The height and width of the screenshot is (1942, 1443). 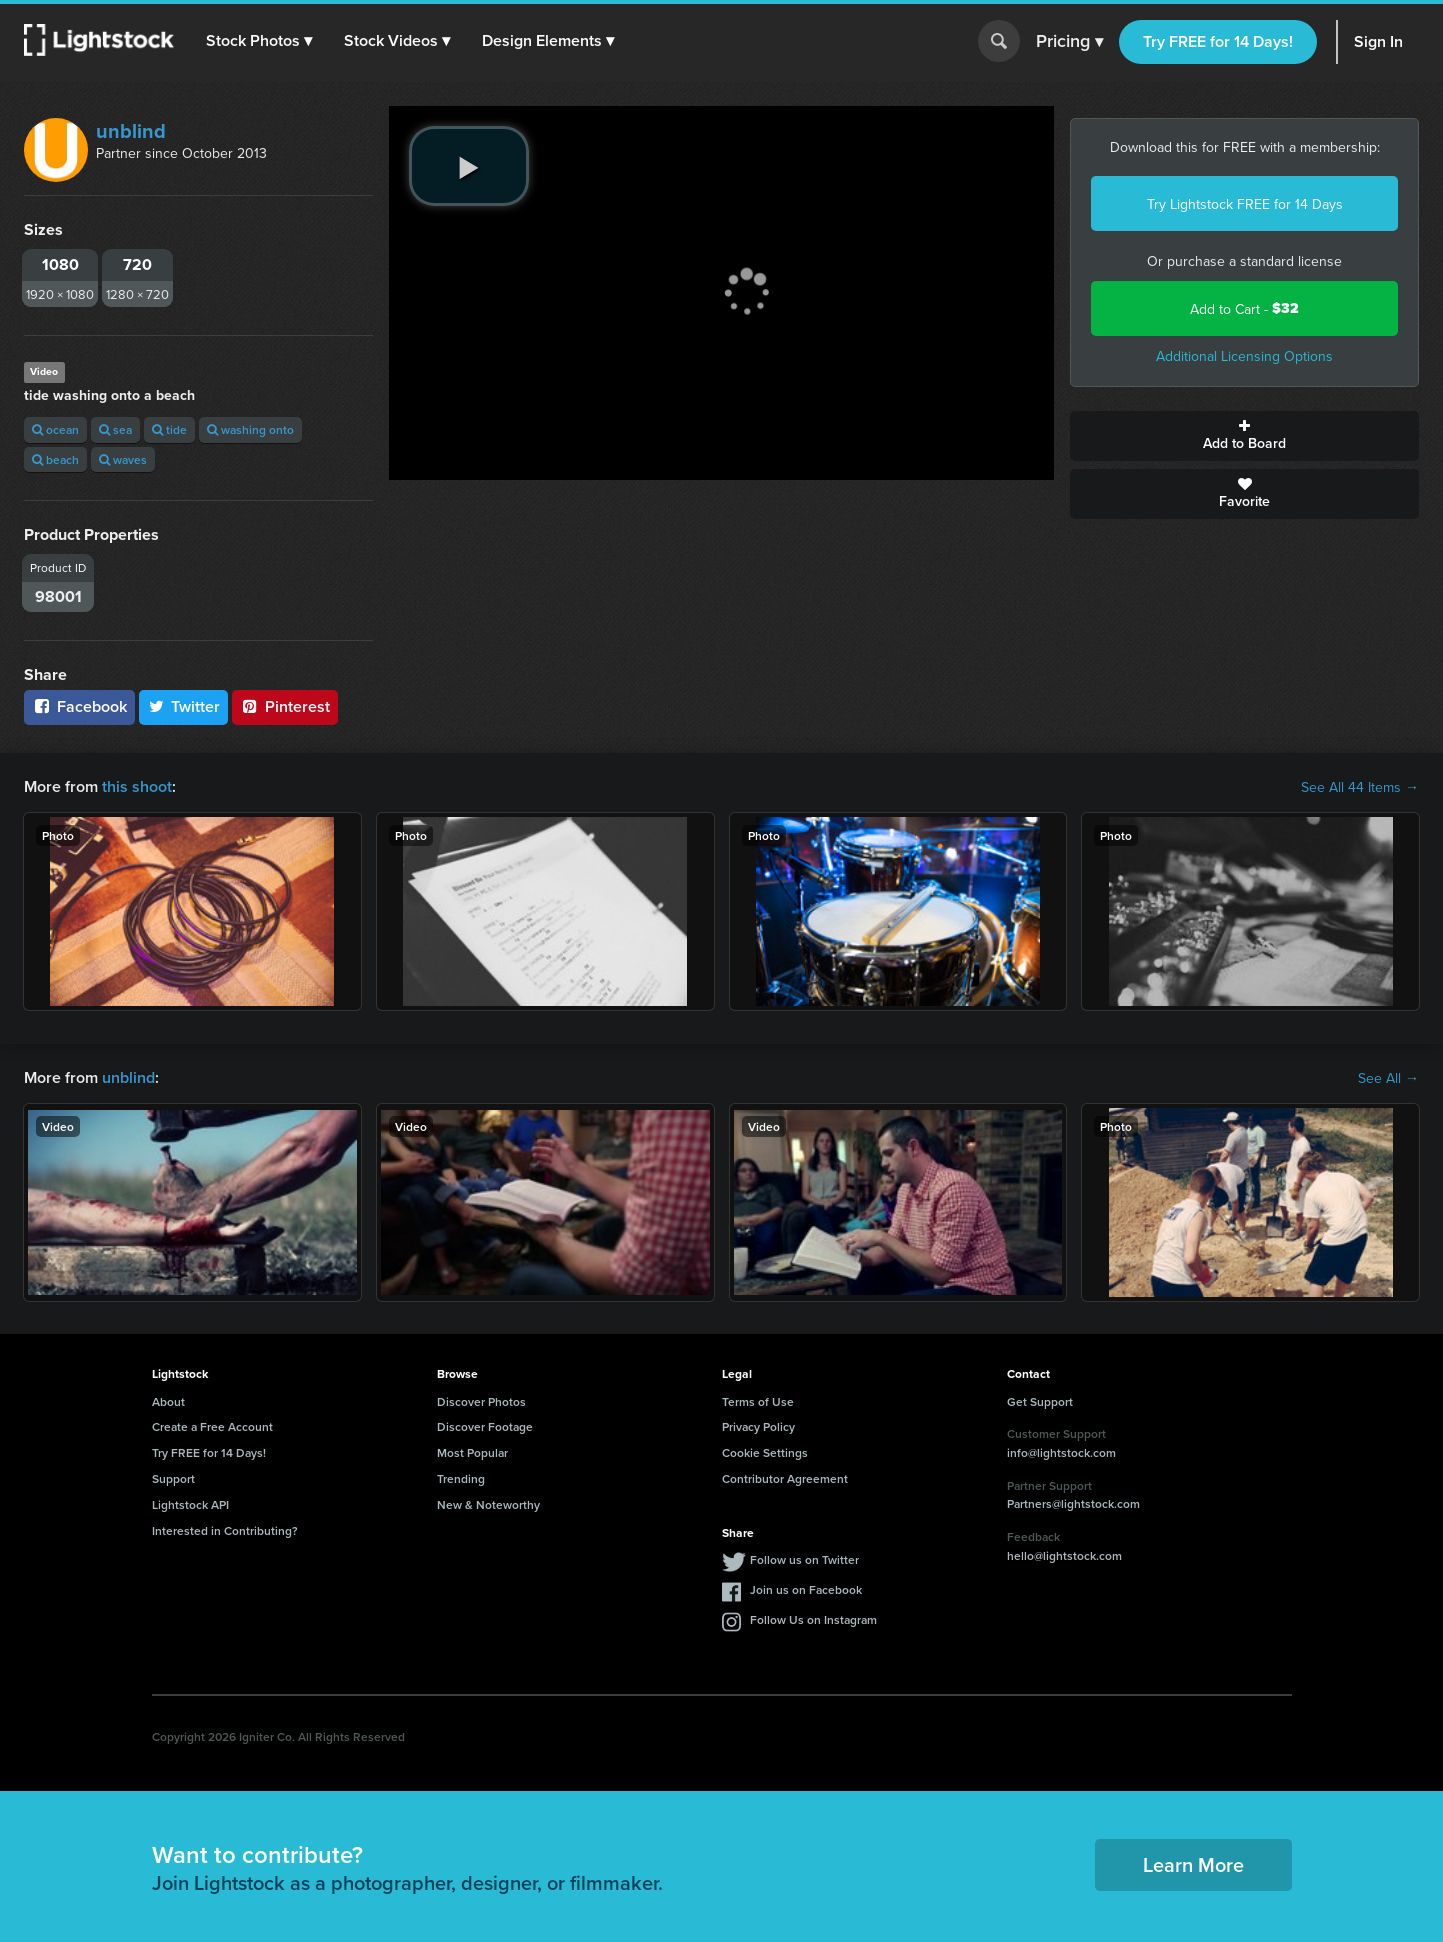 I want to click on Cookie Settings, so click(x=765, y=1452).